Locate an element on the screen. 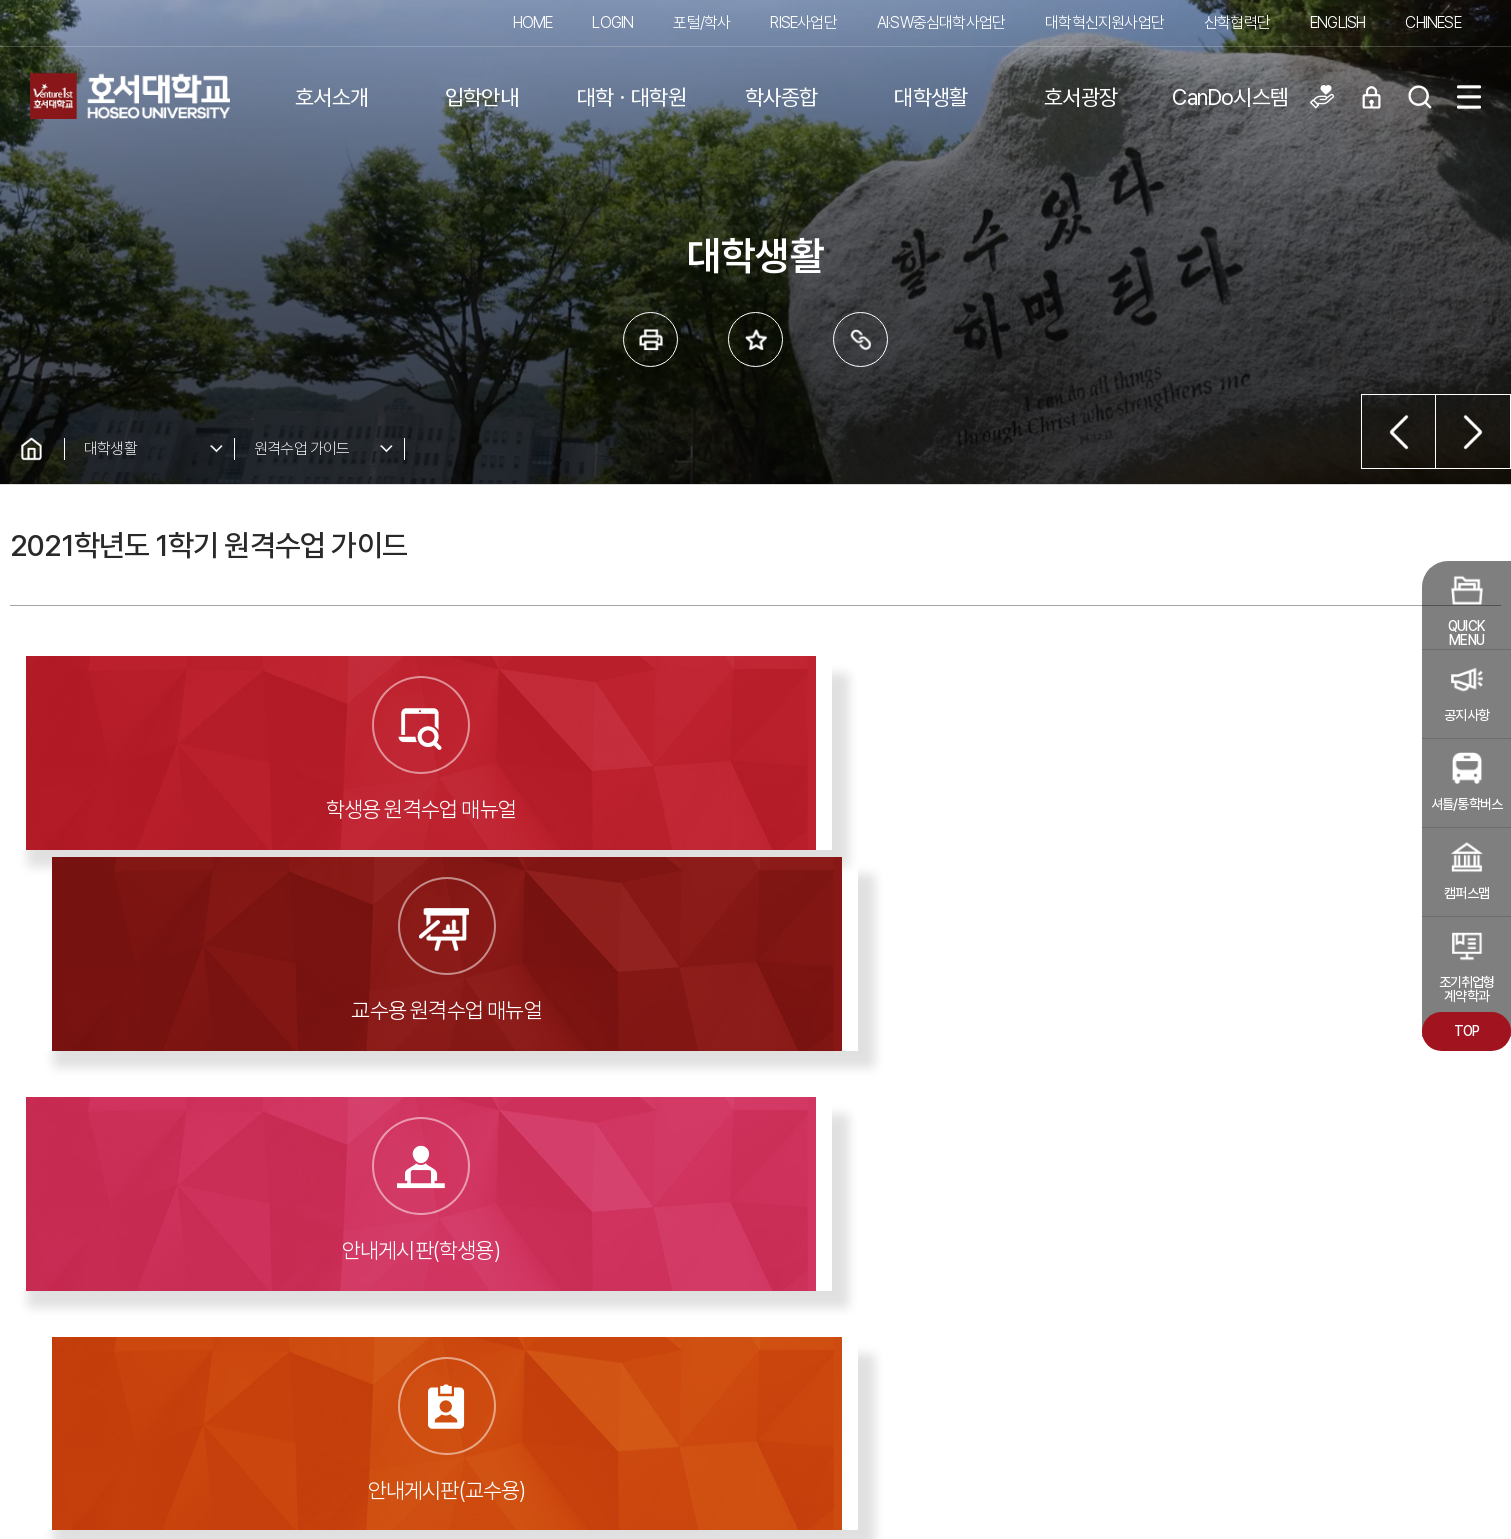 This screenshot has height=1539, width=1511. CanDo시스템 [button] is located at coordinates (1230, 97).